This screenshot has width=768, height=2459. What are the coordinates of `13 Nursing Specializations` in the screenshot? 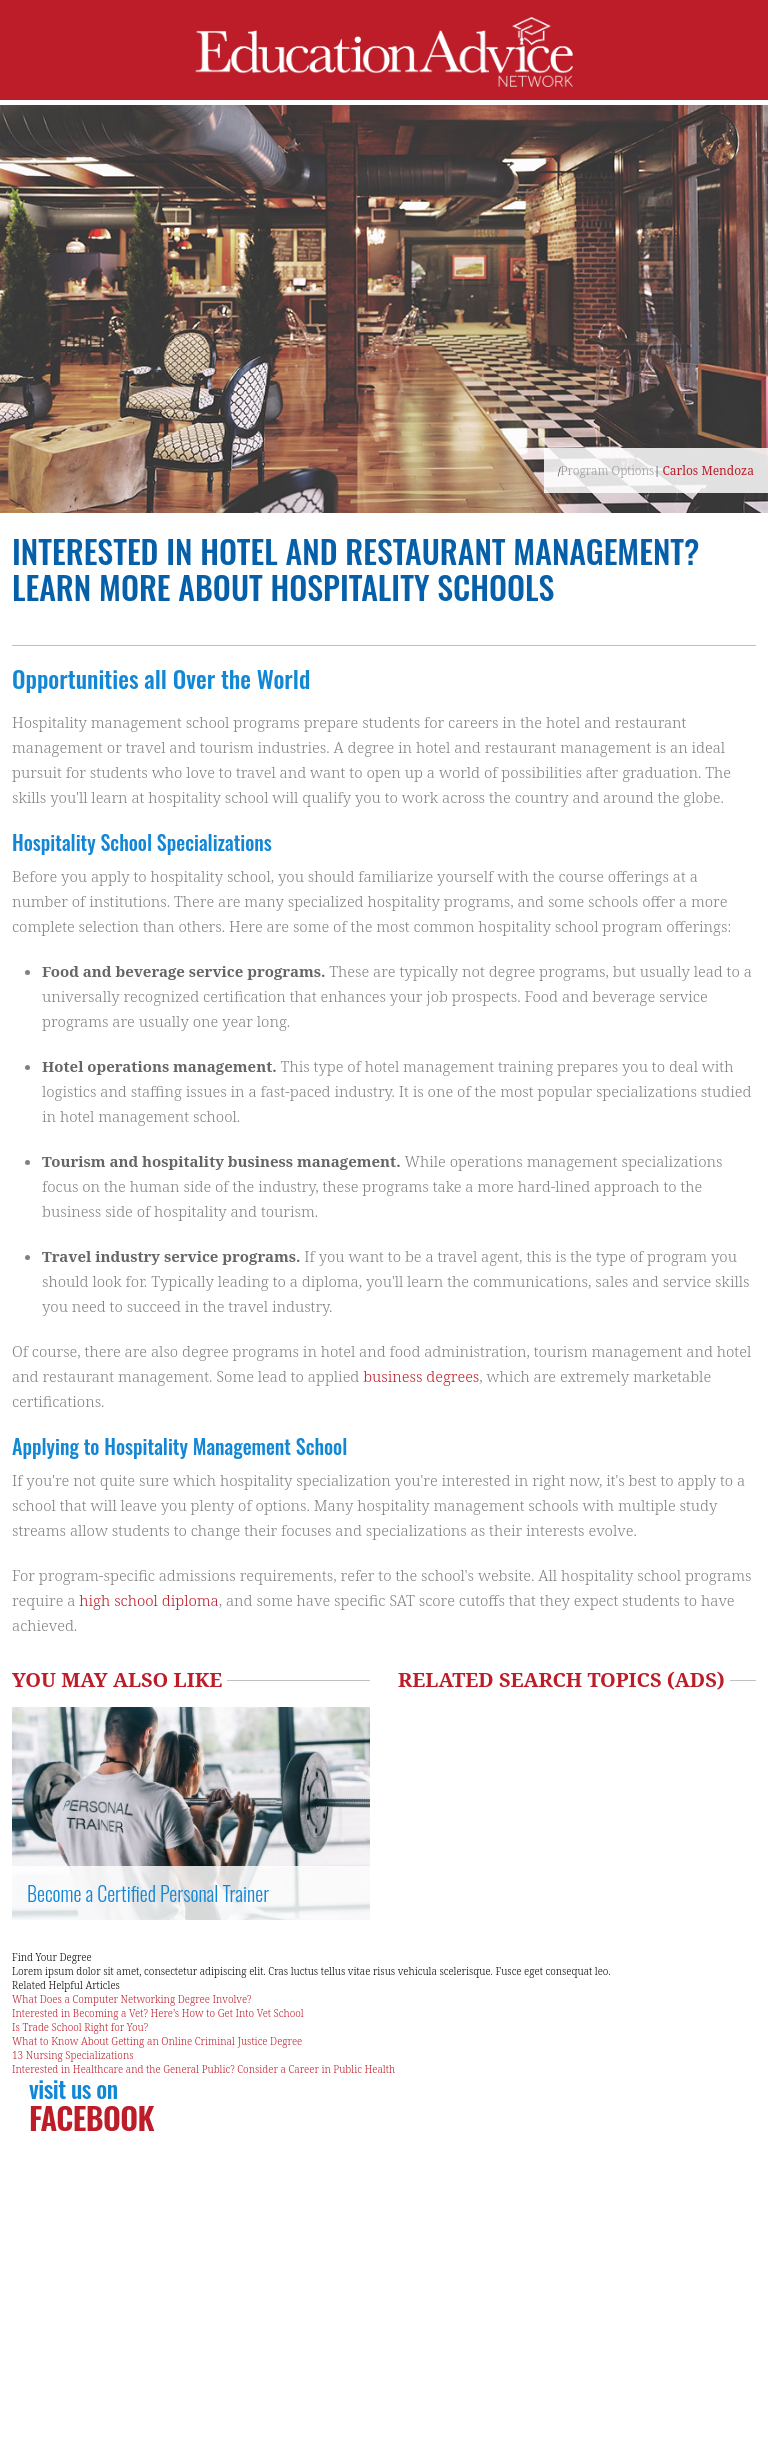 It's located at (73, 2055).